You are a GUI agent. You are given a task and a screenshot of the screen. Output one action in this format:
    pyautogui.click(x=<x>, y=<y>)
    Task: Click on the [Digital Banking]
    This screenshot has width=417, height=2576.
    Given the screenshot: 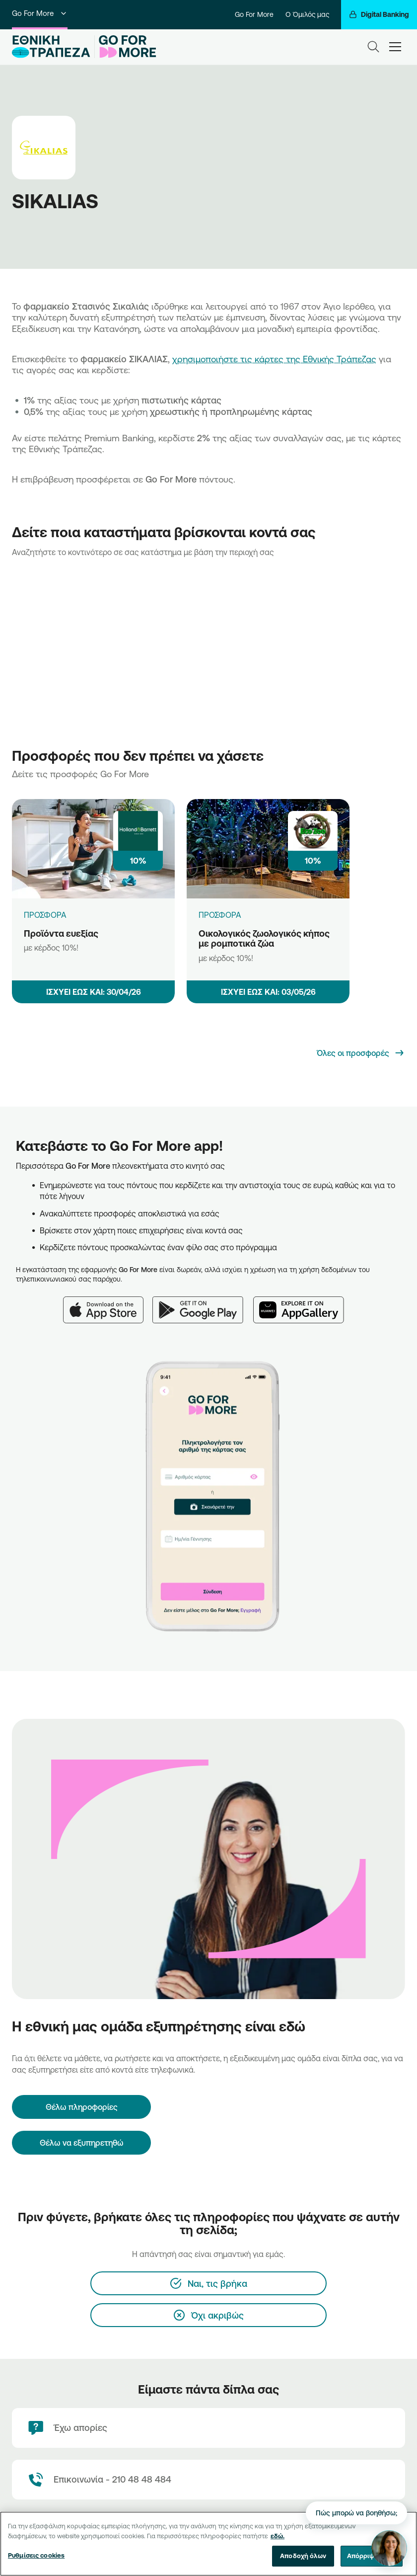 What is the action you would take?
    pyautogui.click(x=379, y=14)
    